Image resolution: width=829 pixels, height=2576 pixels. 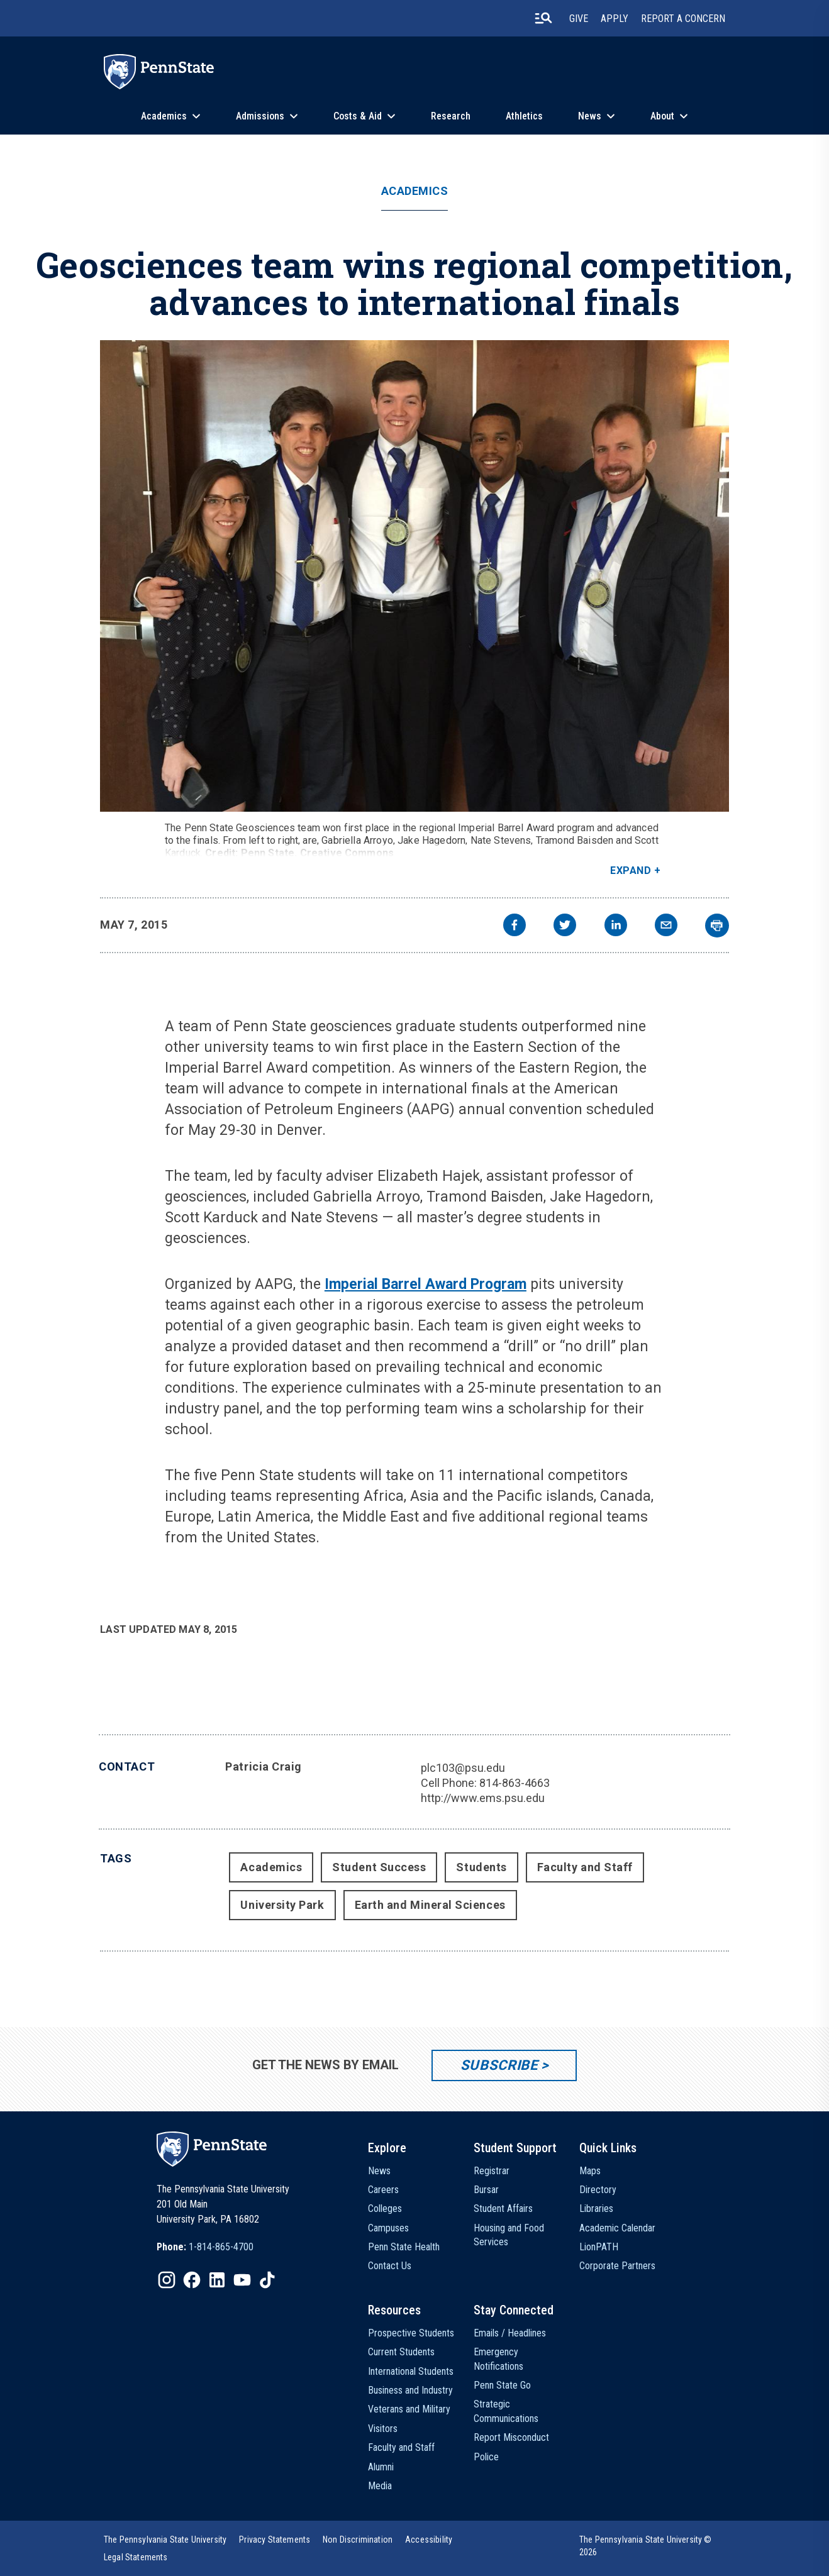 What do you see at coordinates (167, 2280) in the screenshot?
I see `[IconButton-to:https://www.instagram.com/pennstate/]` at bounding box center [167, 2280].